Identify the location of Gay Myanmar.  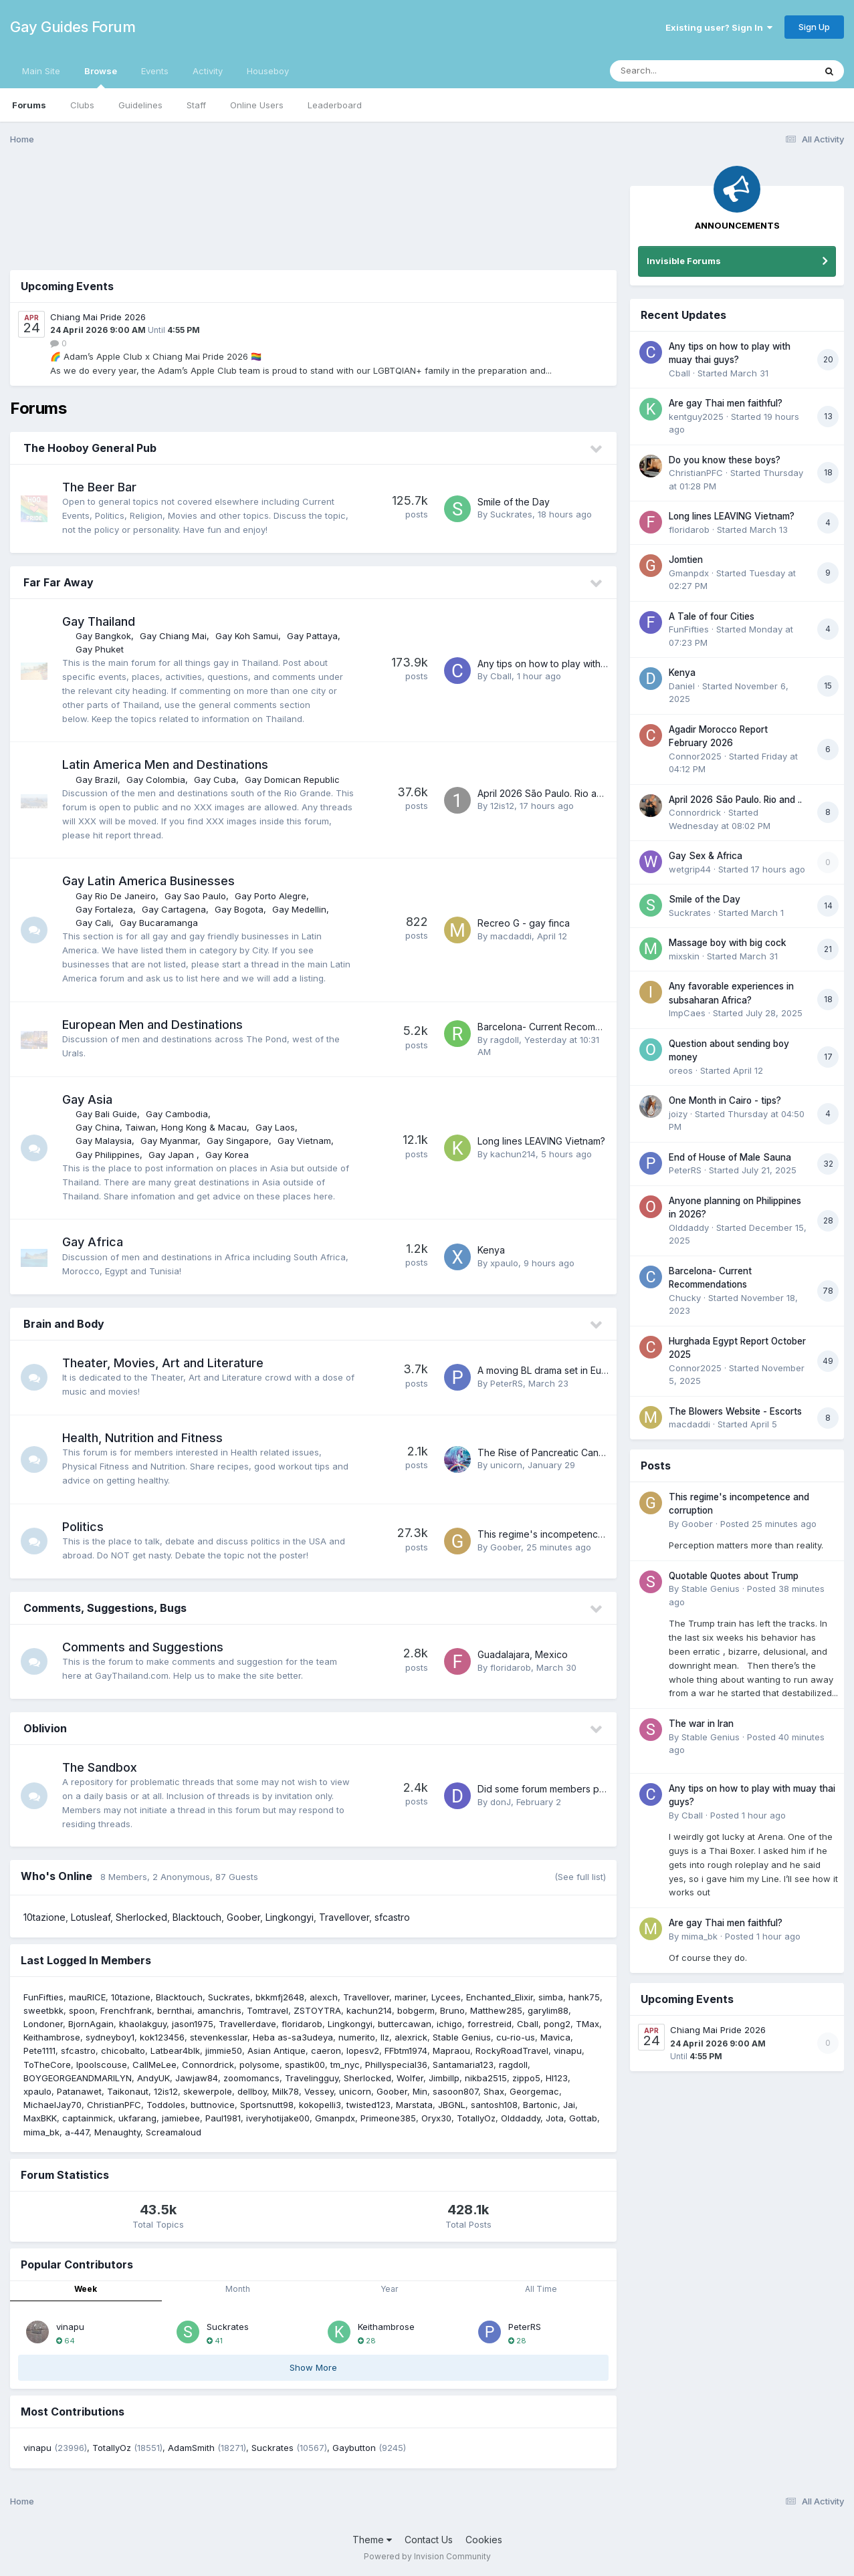
(169, 1140).